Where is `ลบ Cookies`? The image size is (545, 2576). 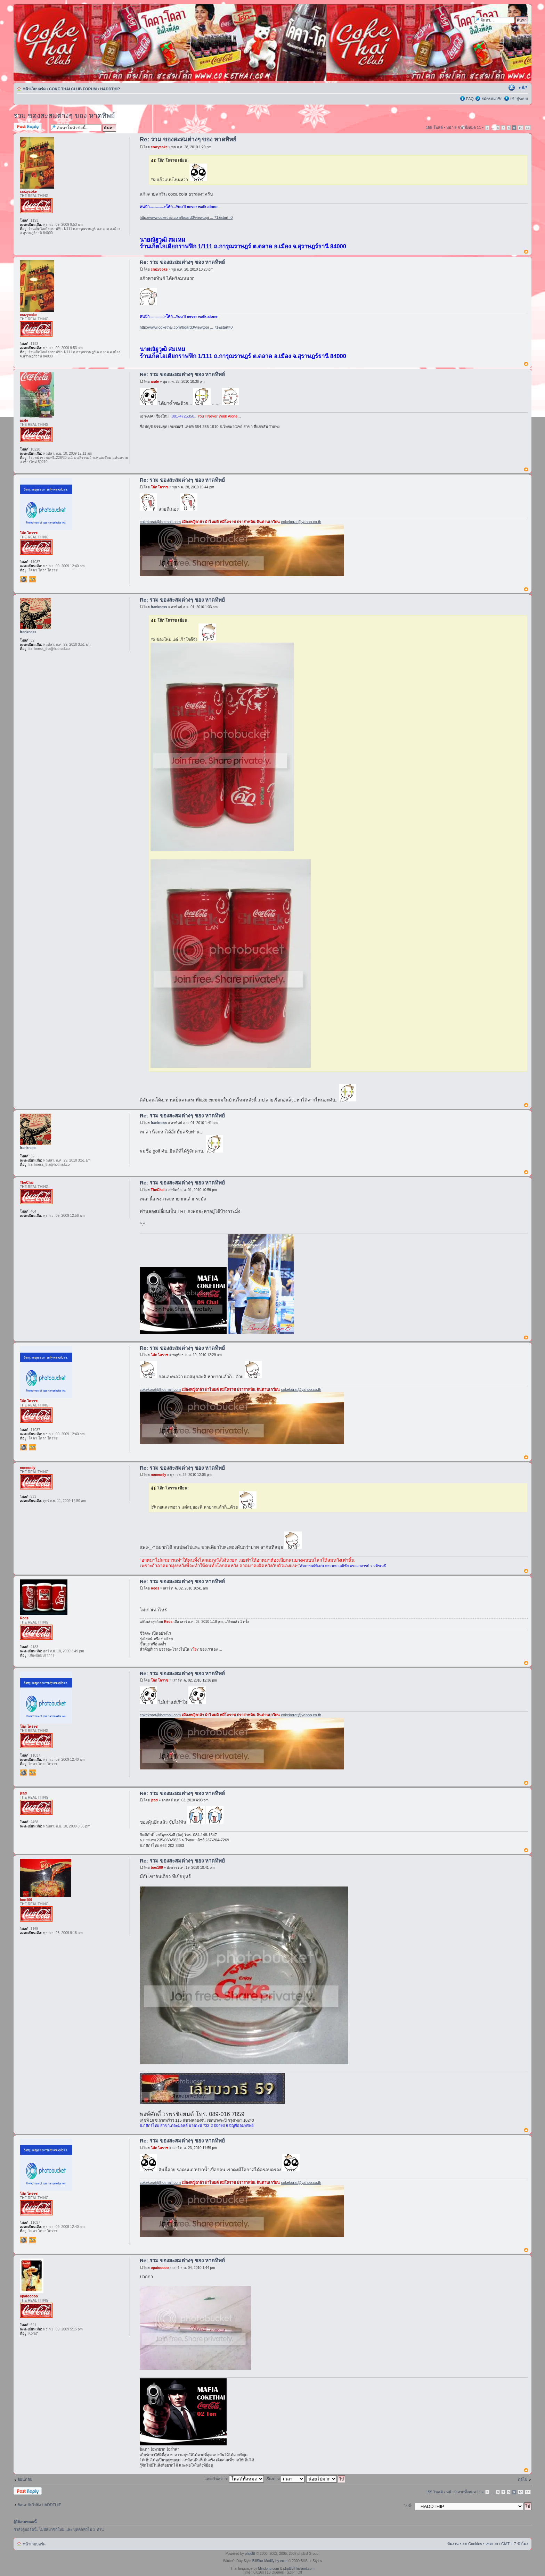 ลบ Cookies is located at coordinates (472, 2544).